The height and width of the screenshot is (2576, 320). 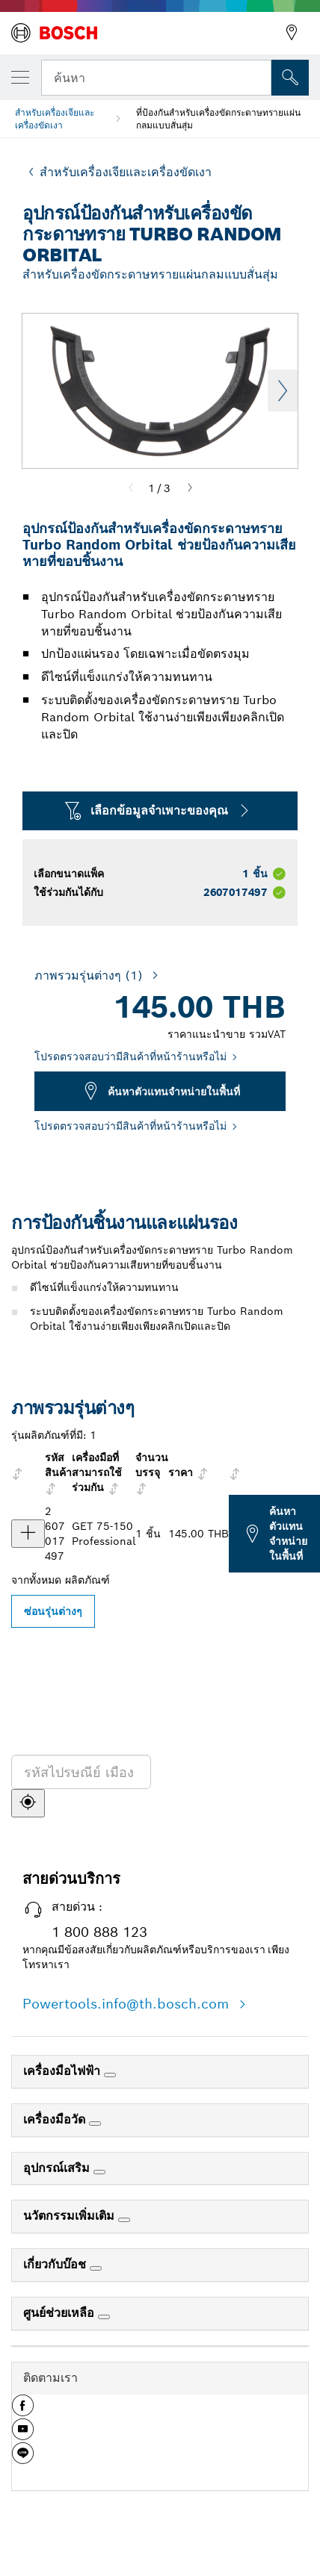 What do you see at coordinates (127, 2003) in the screenshot?
I see `Powertools.info@th.bosch.com` at bounding box center [127, 2003].